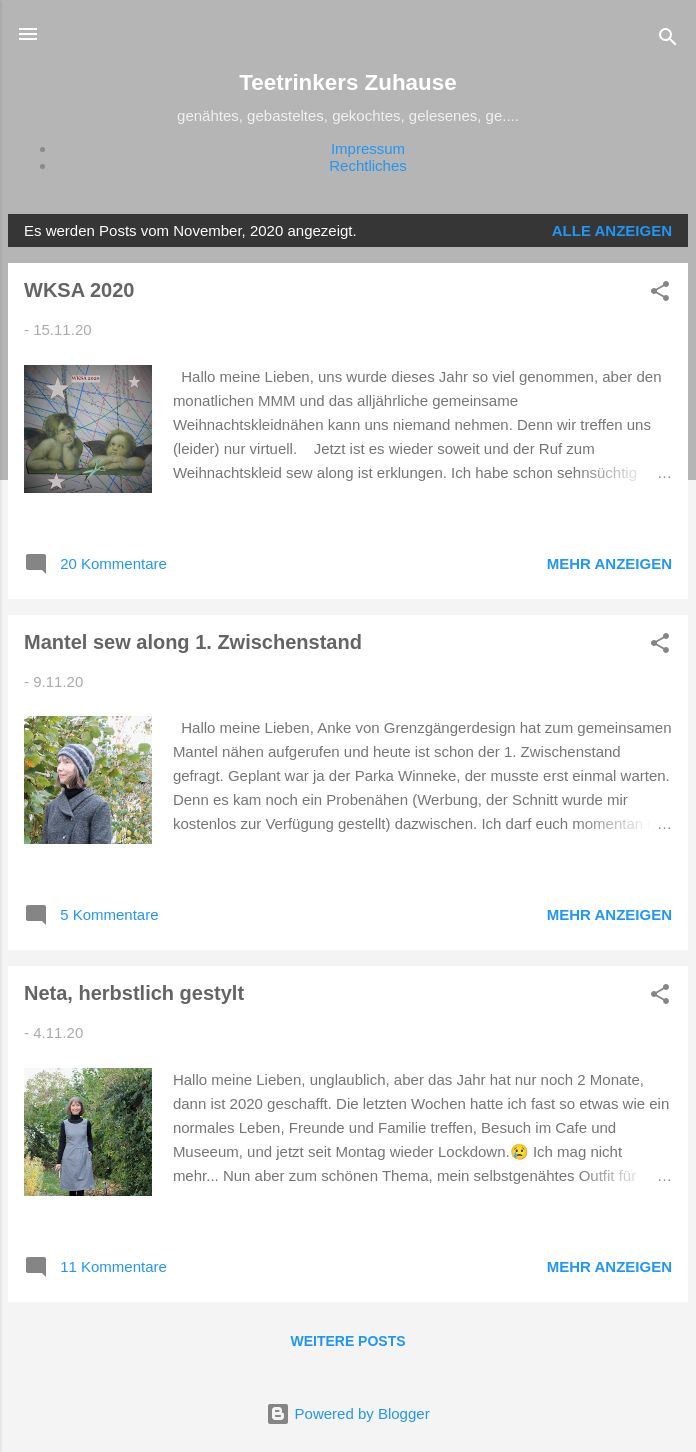 The image size is (696, 1452). Describe the element at coordinates (612, 230) in the screenshot. I see `Alle anzeigen` at that location.